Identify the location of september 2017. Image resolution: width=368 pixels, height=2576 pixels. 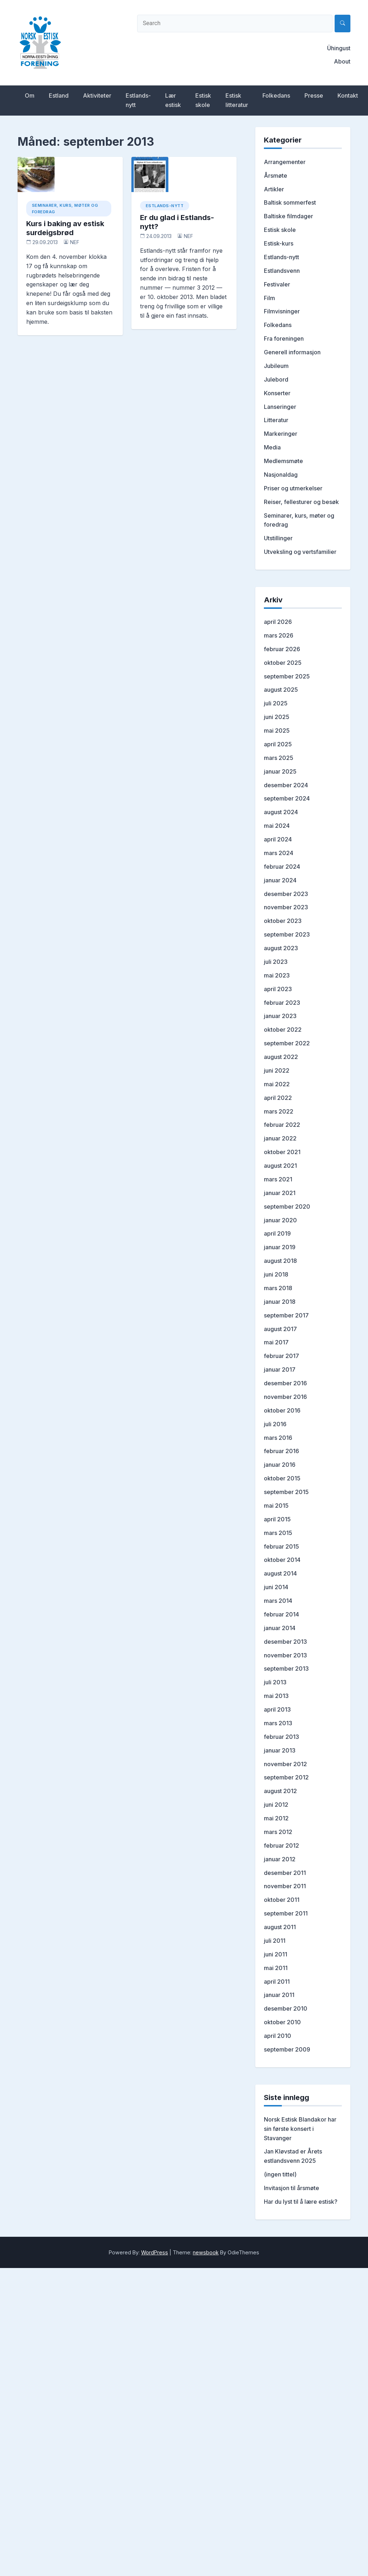
(286, 1315).